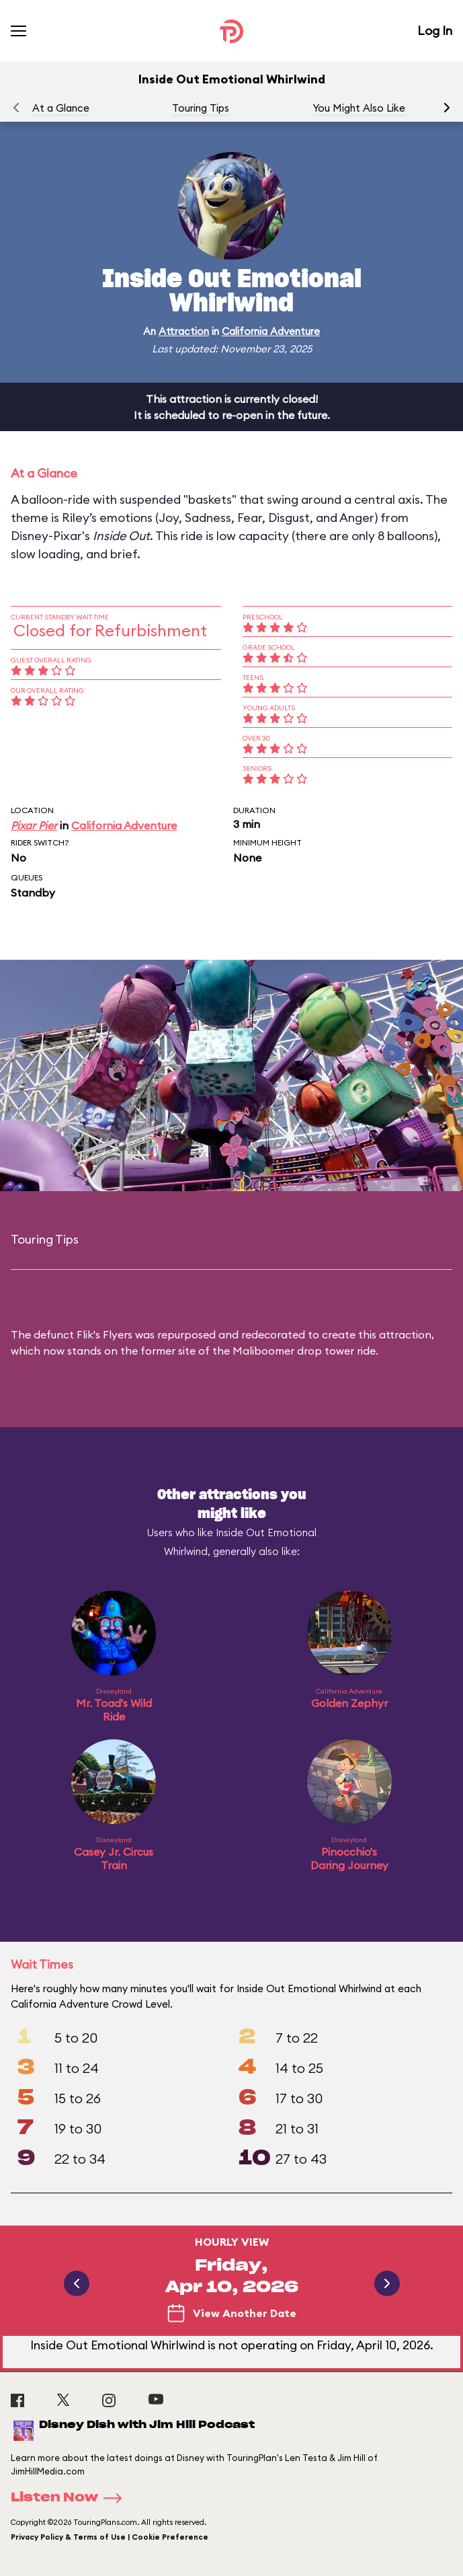  What do you see at coordinates (70, 2498) in the screenshot?
I see `Listen Now` at bounding box center [70, 2498].